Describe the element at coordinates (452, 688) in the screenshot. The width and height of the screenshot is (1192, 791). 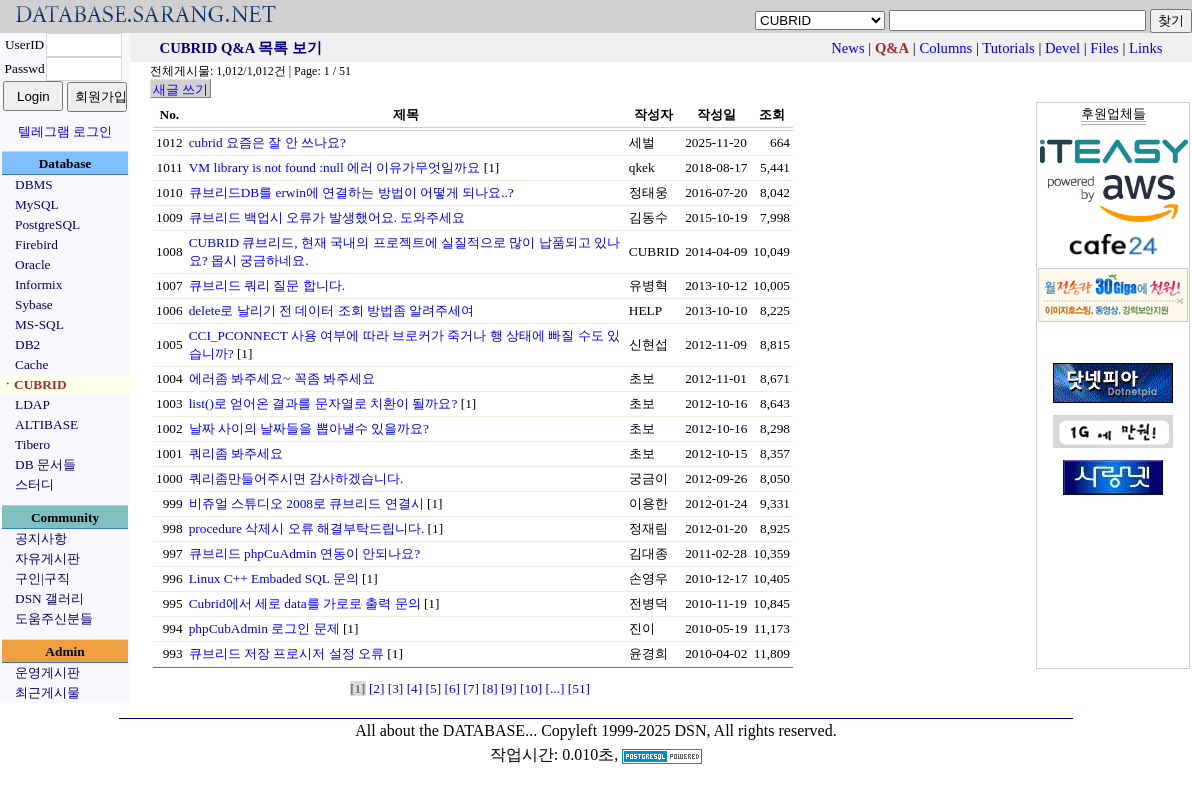
I see `[6]` at that location.